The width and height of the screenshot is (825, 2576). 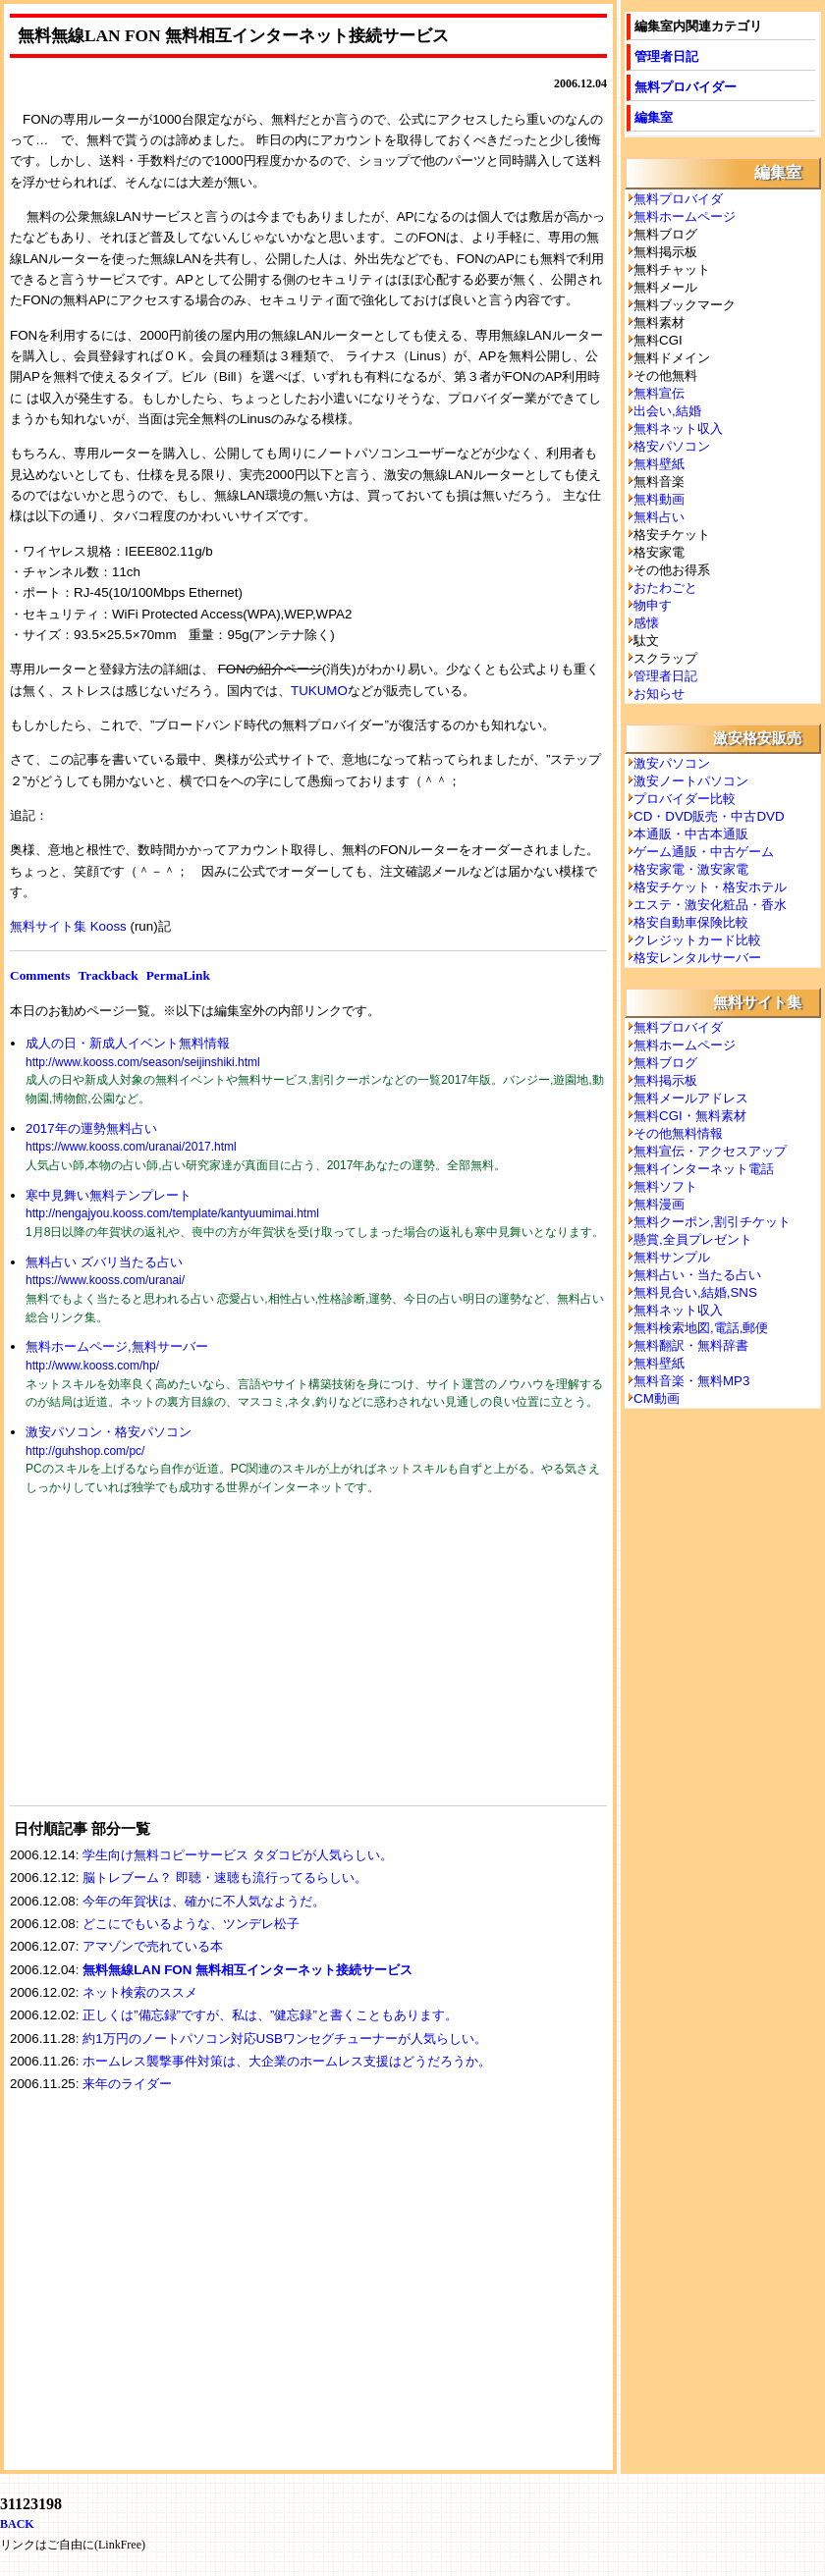 I want to click on 格安チケット・格安ホテル, so click(x=710, y=887).